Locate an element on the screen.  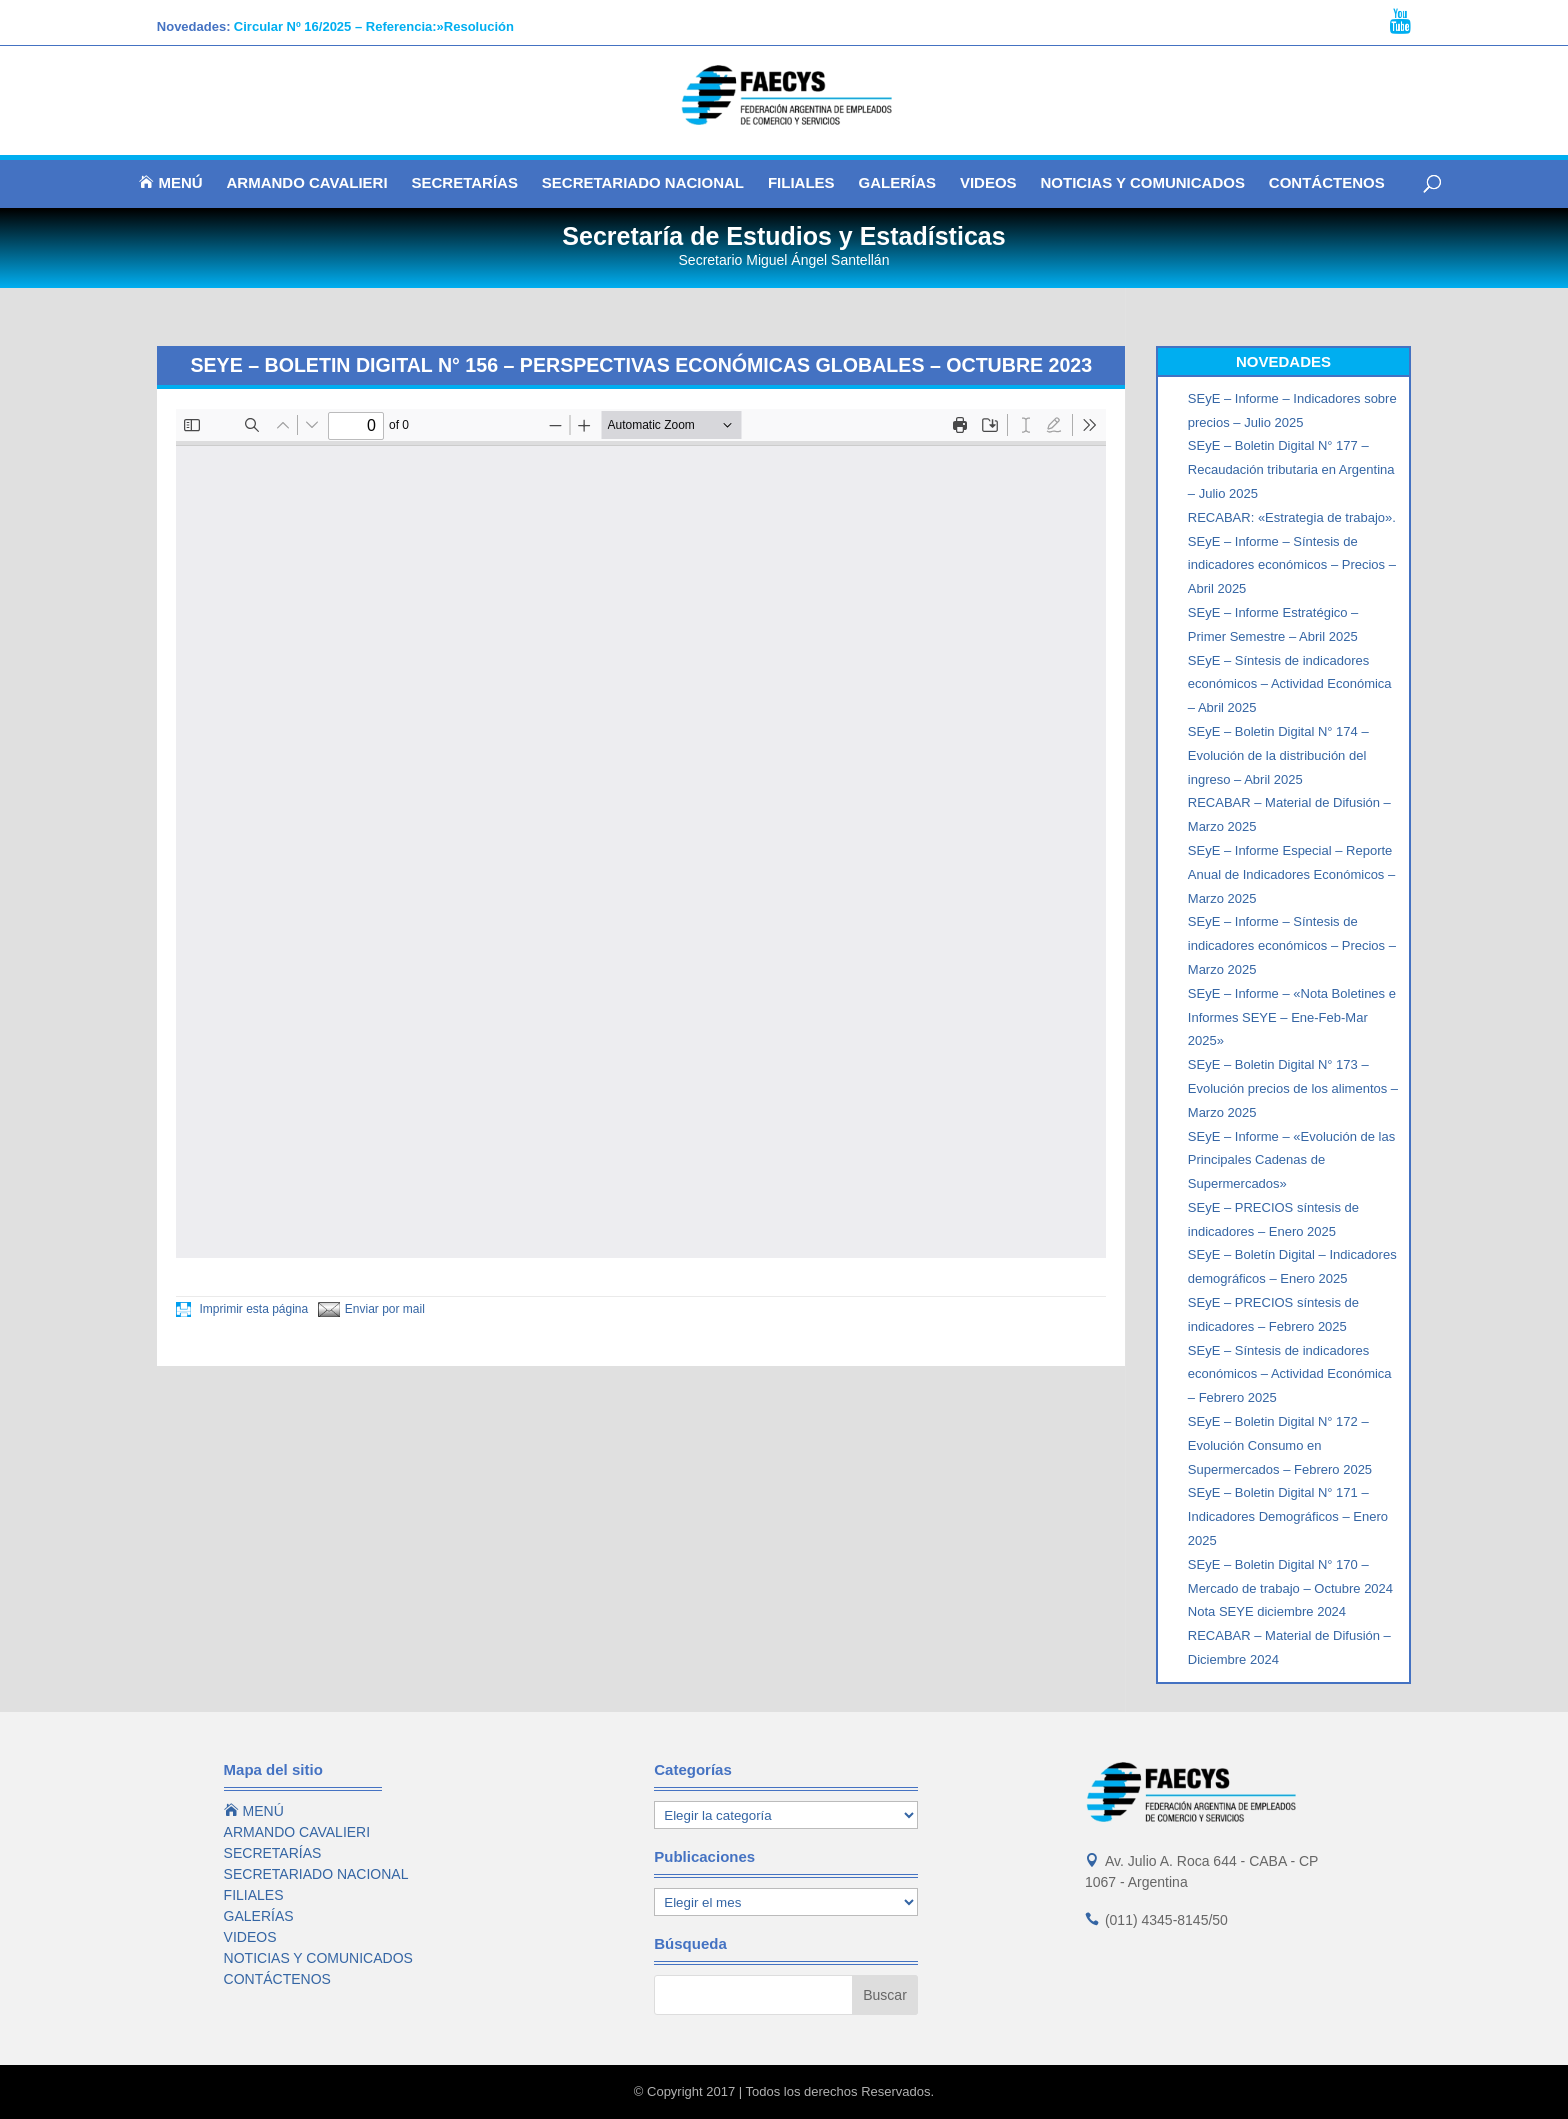
SEyE – Síntesis de indicadores económicos – Actividad Económica – Abril 2025 is located at coordinates (1290, 684).